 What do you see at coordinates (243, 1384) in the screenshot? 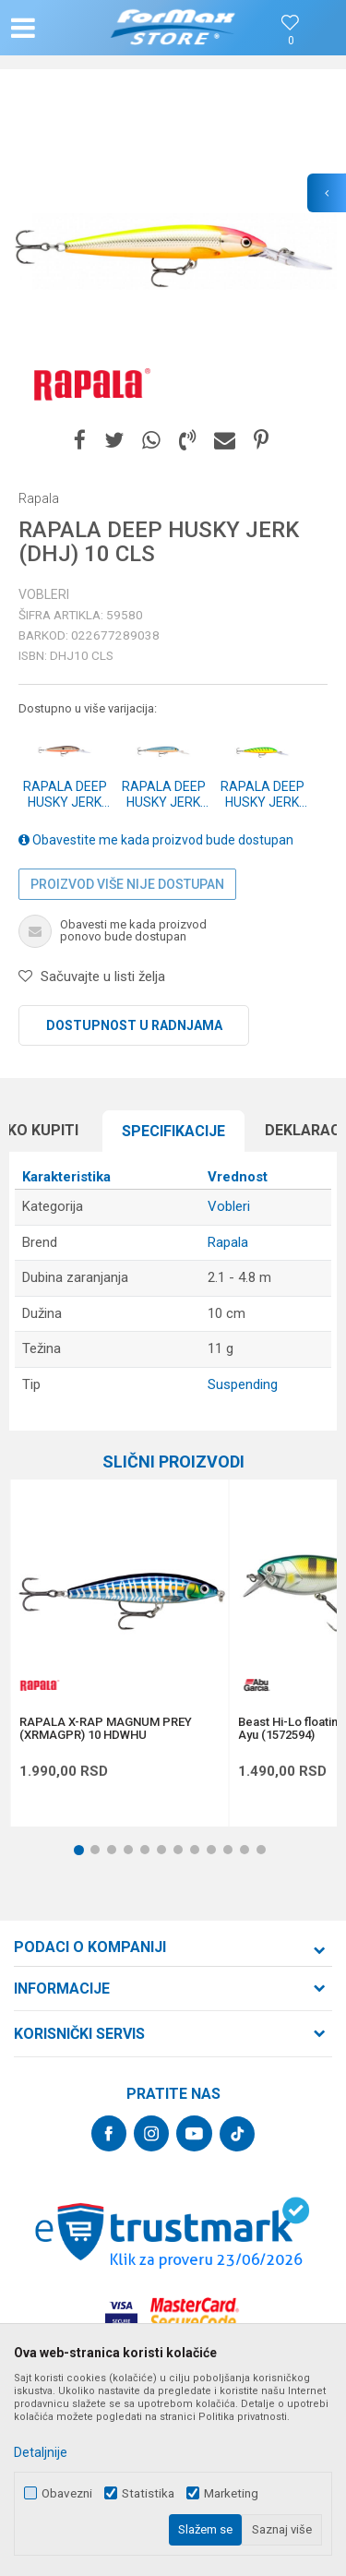
I see `Suspending` at bounding box center [243, 1384].